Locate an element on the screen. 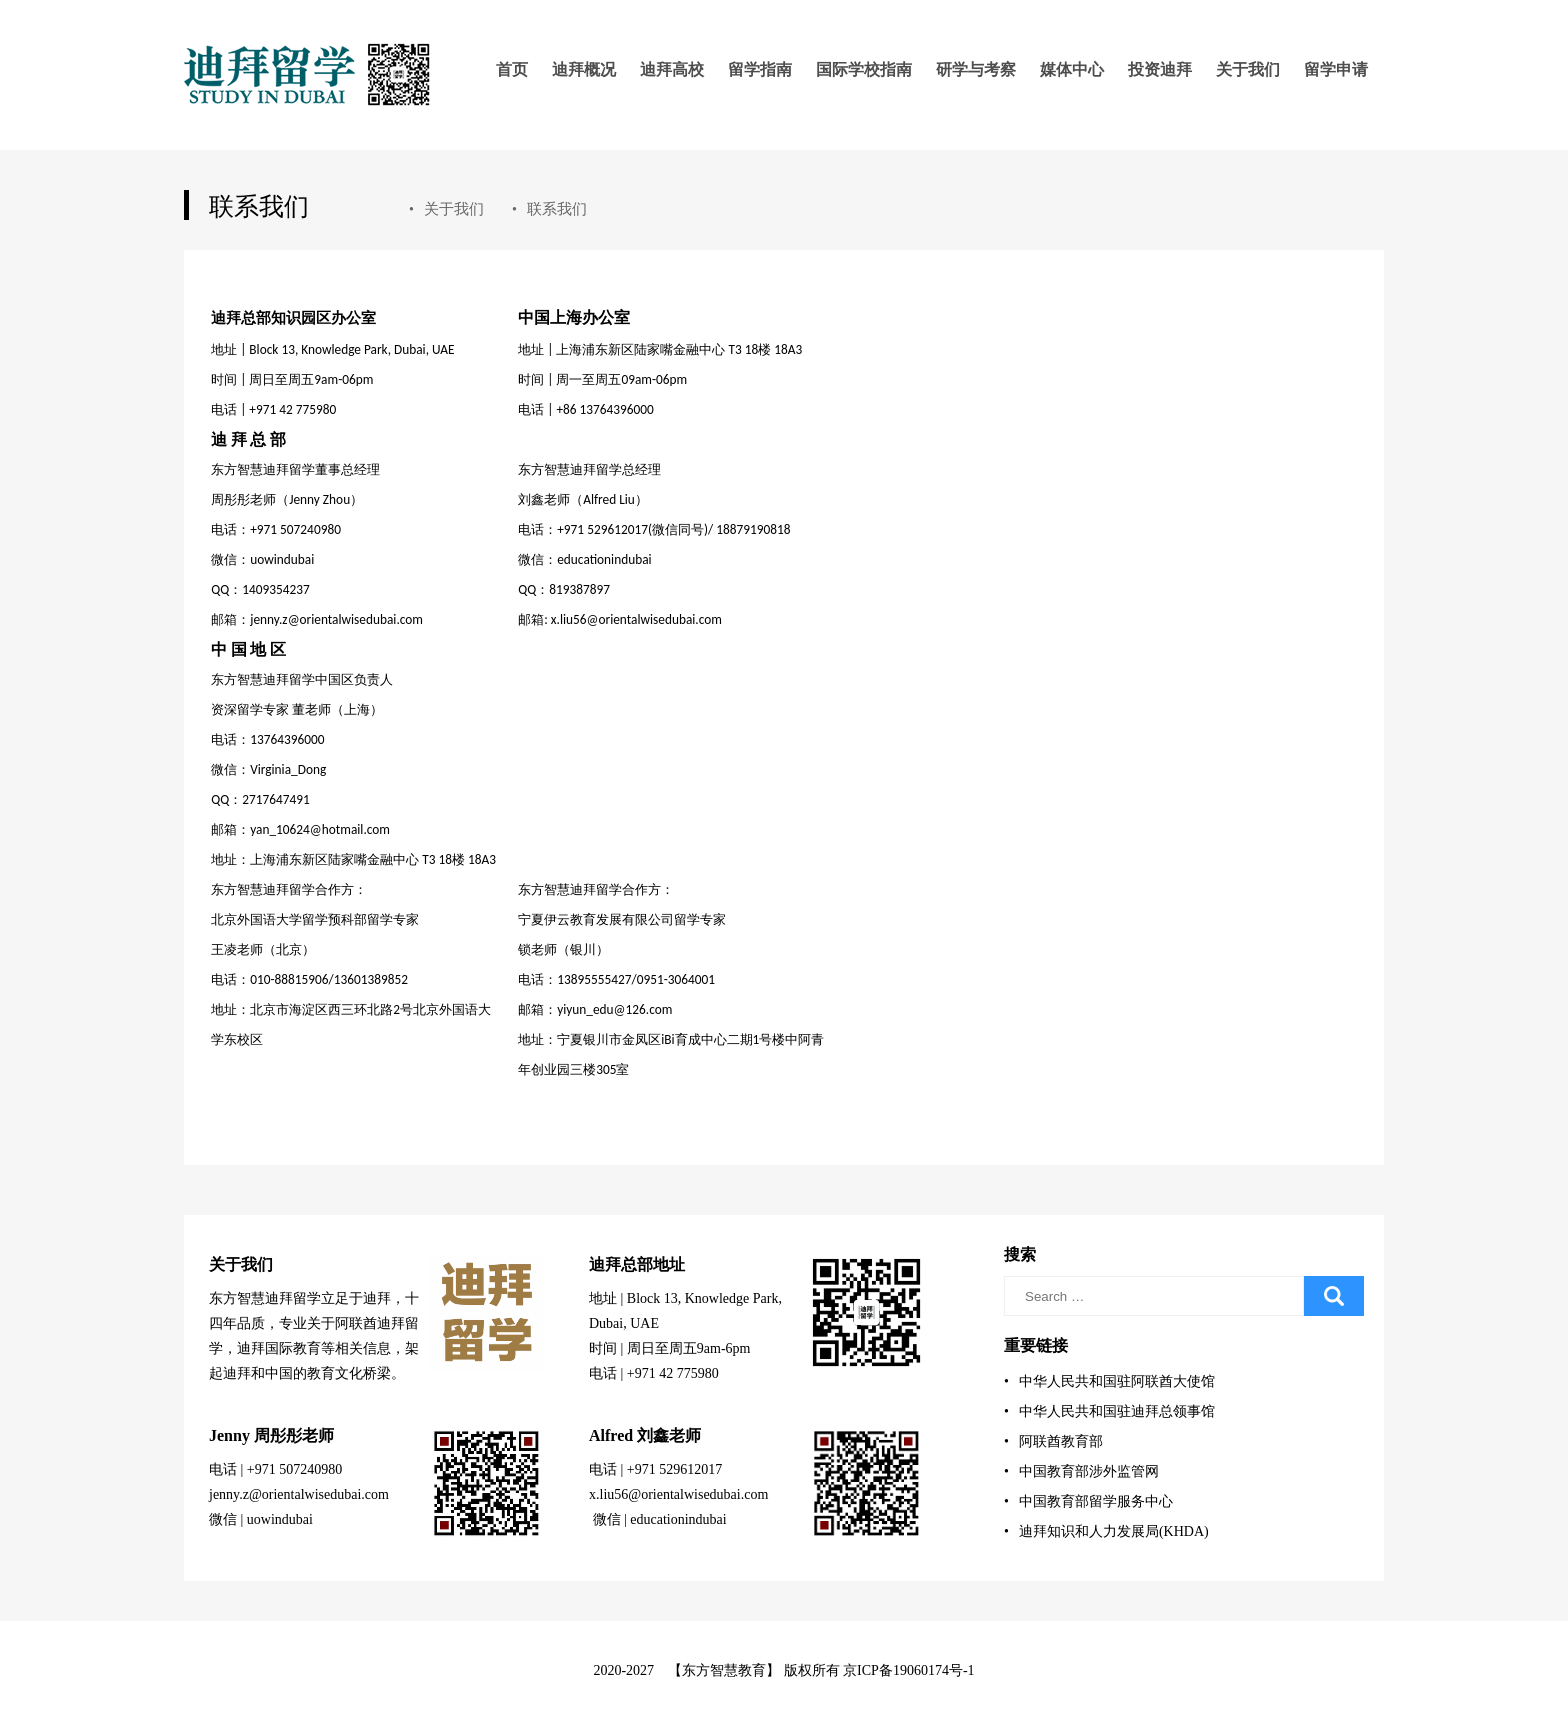 The height and width of the screenshot is (1721, 1568). 迪拜知识和人力发展局(KHDA) is located at coordinates (1106, 1531).